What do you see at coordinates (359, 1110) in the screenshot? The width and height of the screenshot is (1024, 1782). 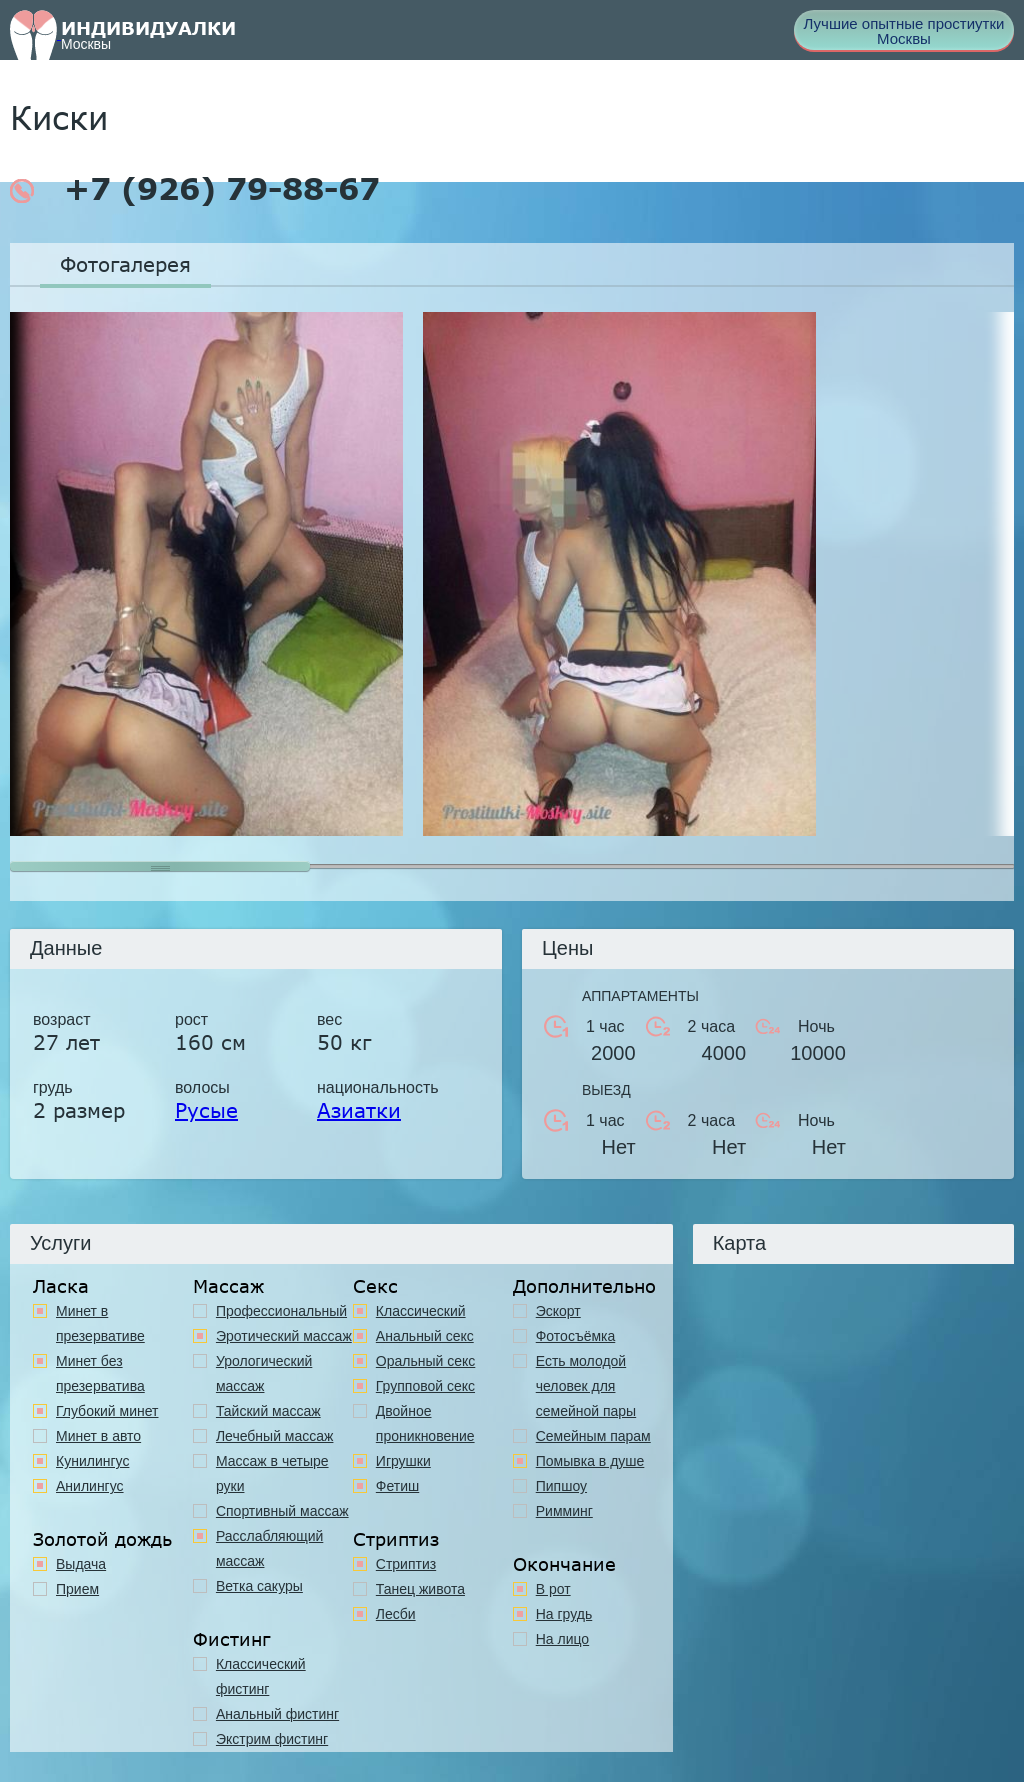 I see `Азиатки` at bounding box center [359, 1110].